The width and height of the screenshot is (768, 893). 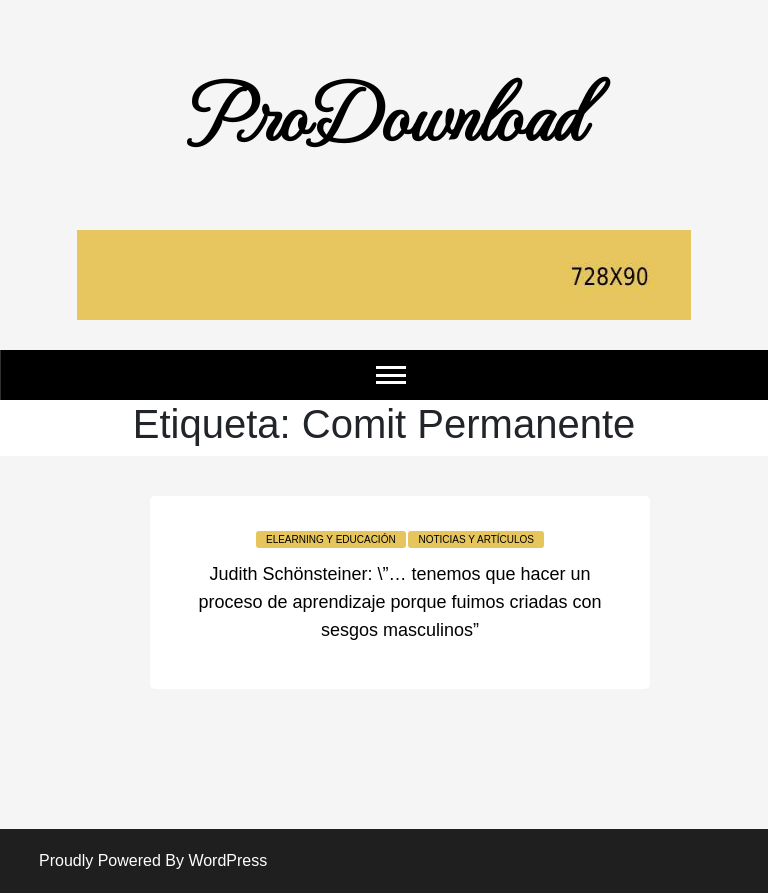 I want to click on ProDownload, so click(x=384, y=112).